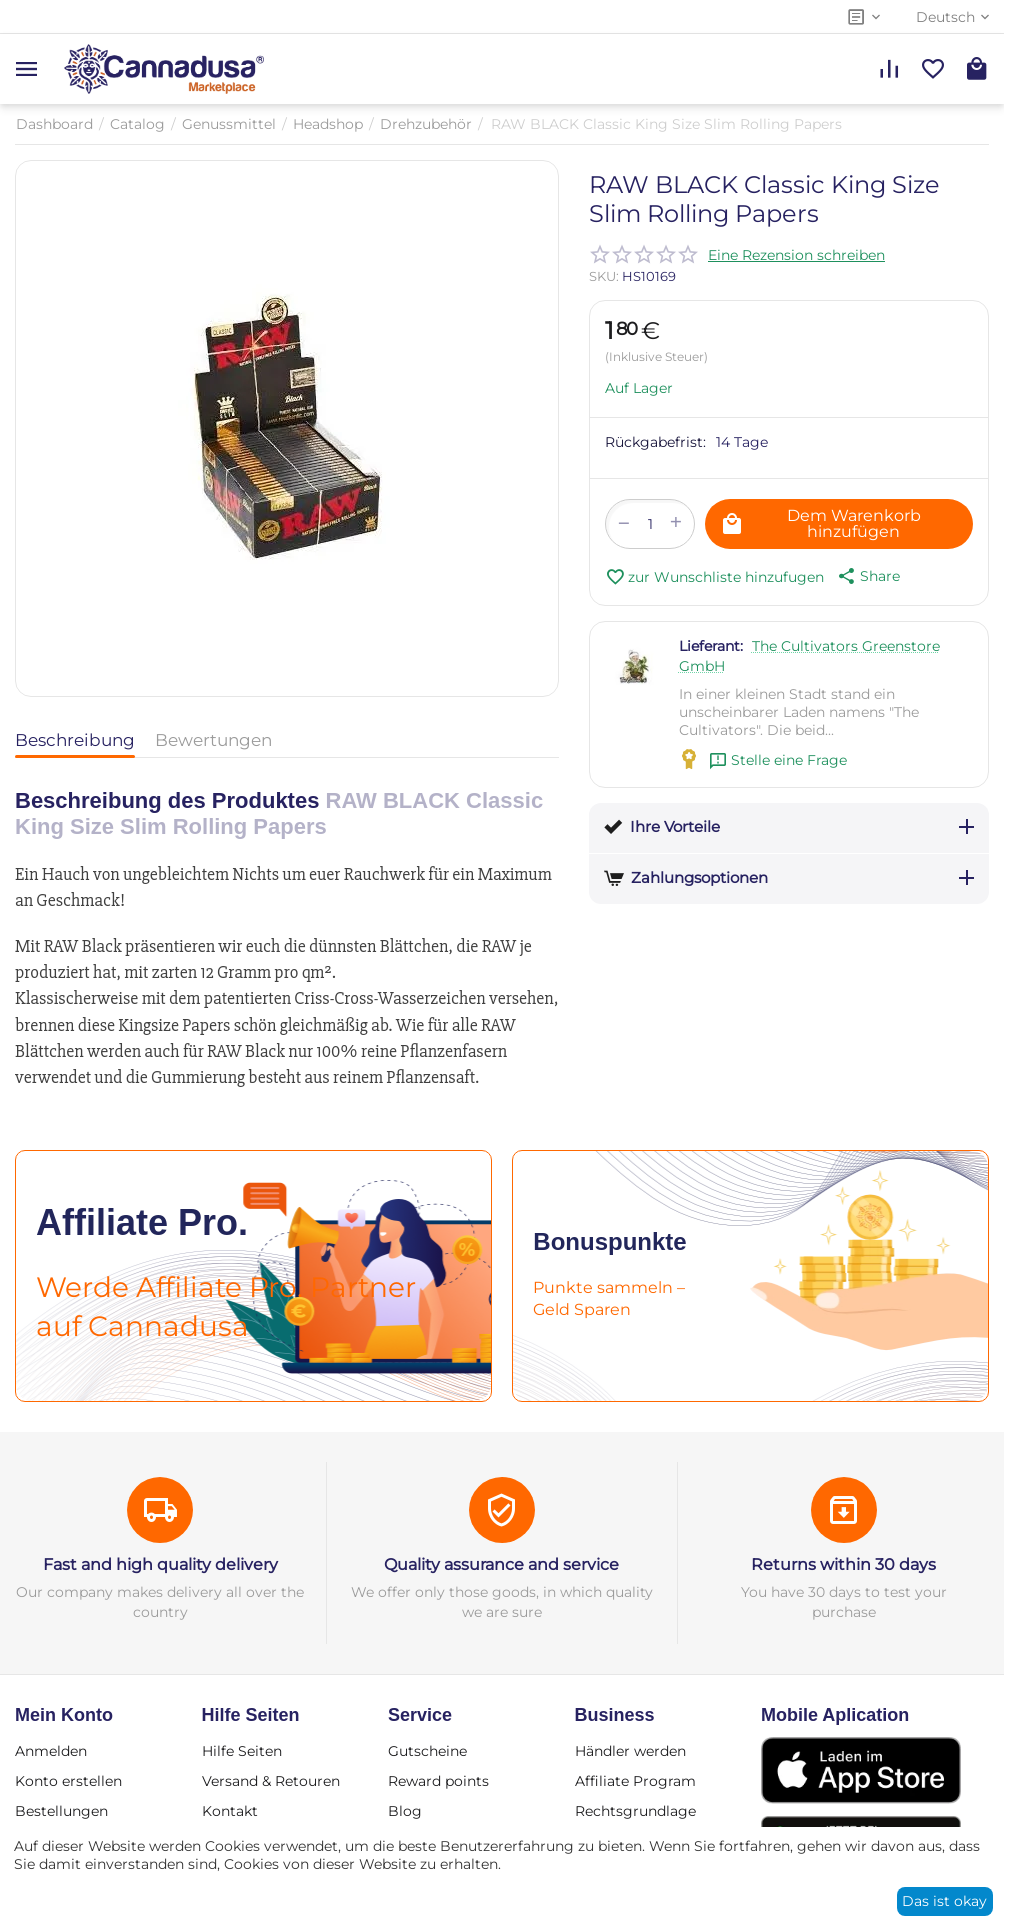 The width and height of the screenshot is (1014, 1930). I want to click on Rückgabefrist:, so click(655, 442).